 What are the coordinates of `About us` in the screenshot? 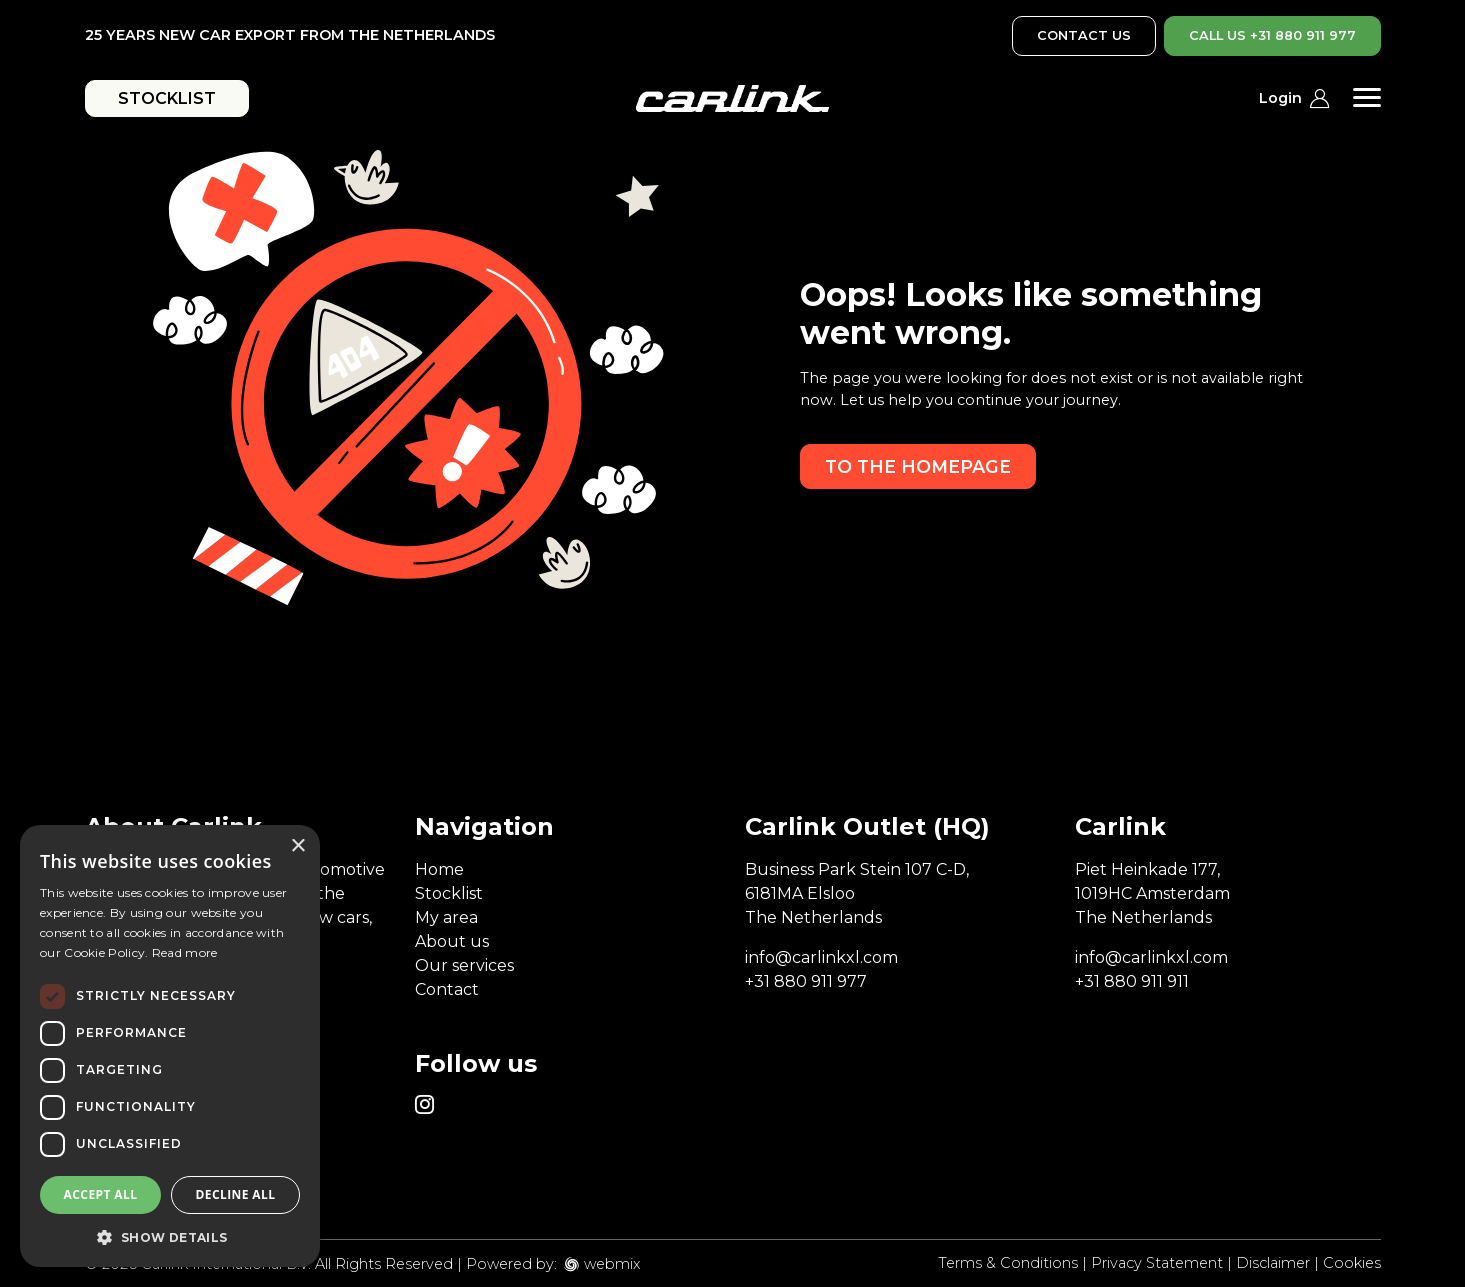 It's located at (452, 941).